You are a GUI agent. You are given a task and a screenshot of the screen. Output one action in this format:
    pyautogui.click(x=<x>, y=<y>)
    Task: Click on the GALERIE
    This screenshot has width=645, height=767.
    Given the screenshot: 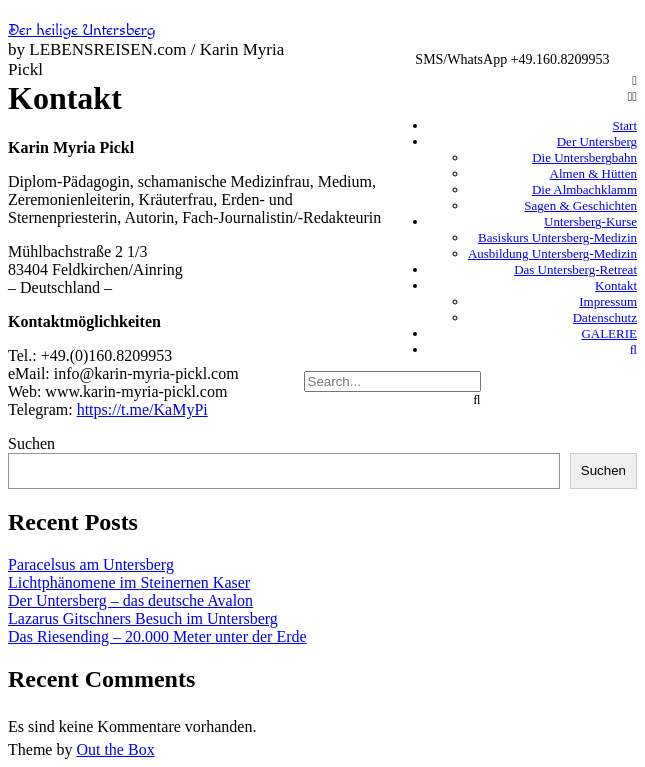 What is the action you would take?
    pyautogui.click(x=609, y=333)
    